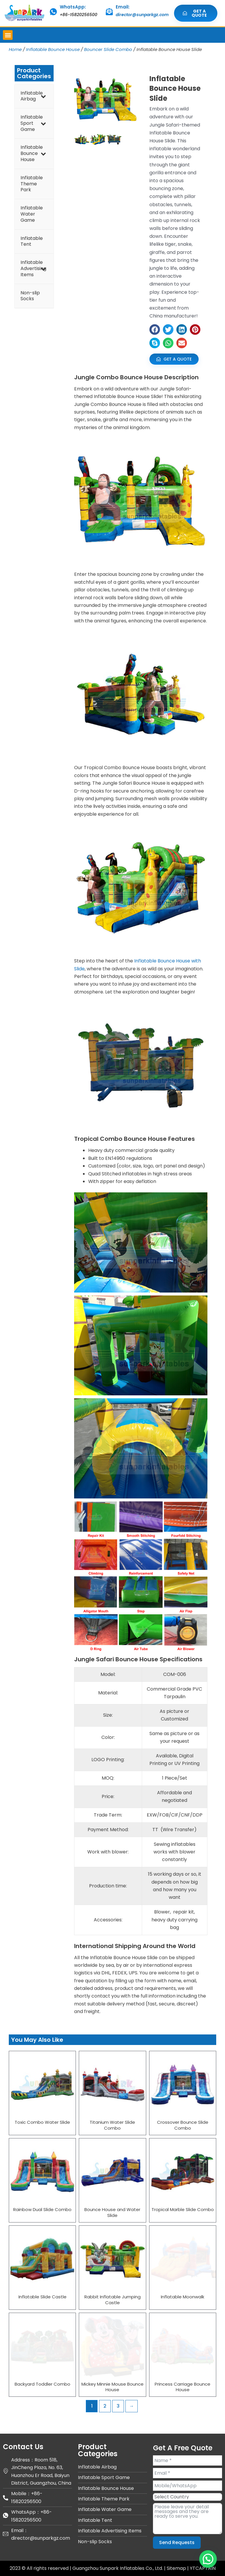 Image resolution: width=225 pixels, height=2576 pixels. What do you see at coordinates (15, 49) in the screenshot?
I see `Home` at bounding box center [15, 49].